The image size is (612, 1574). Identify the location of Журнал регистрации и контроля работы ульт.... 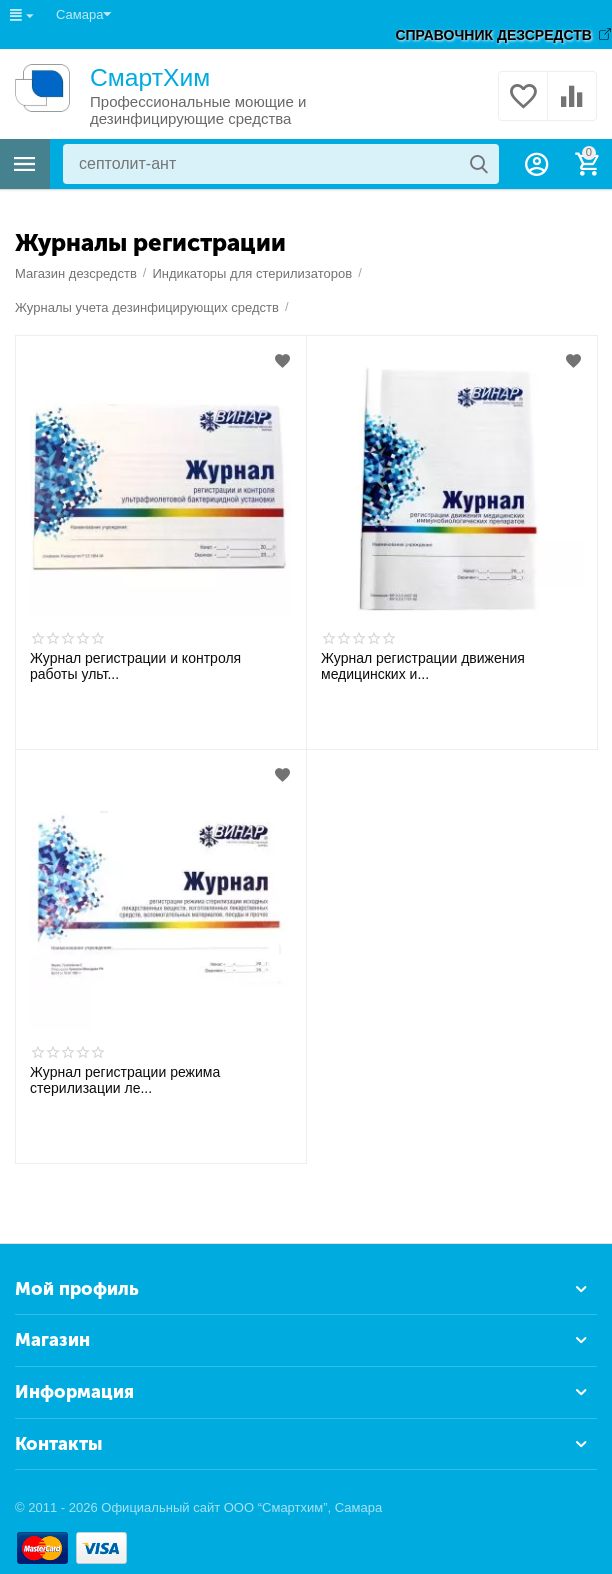
(135, 666).